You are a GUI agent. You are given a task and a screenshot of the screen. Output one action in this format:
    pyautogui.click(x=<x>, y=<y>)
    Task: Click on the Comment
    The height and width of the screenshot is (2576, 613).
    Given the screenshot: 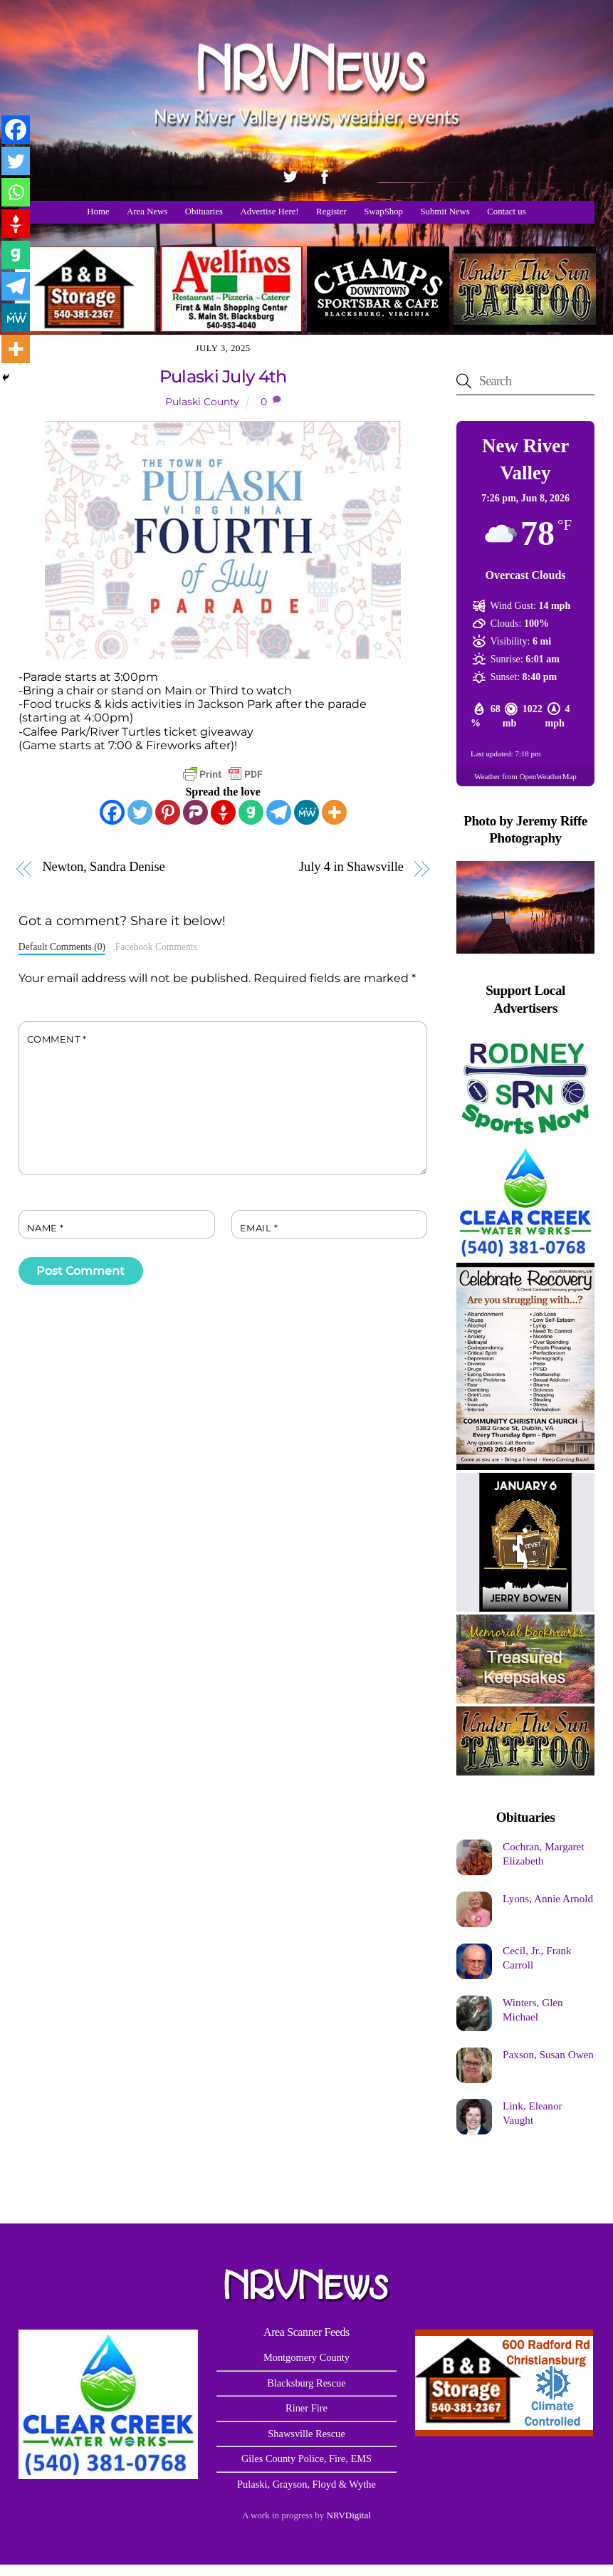 What is the action you would take?
    pyautogui.click(x=57, y=1039)
    